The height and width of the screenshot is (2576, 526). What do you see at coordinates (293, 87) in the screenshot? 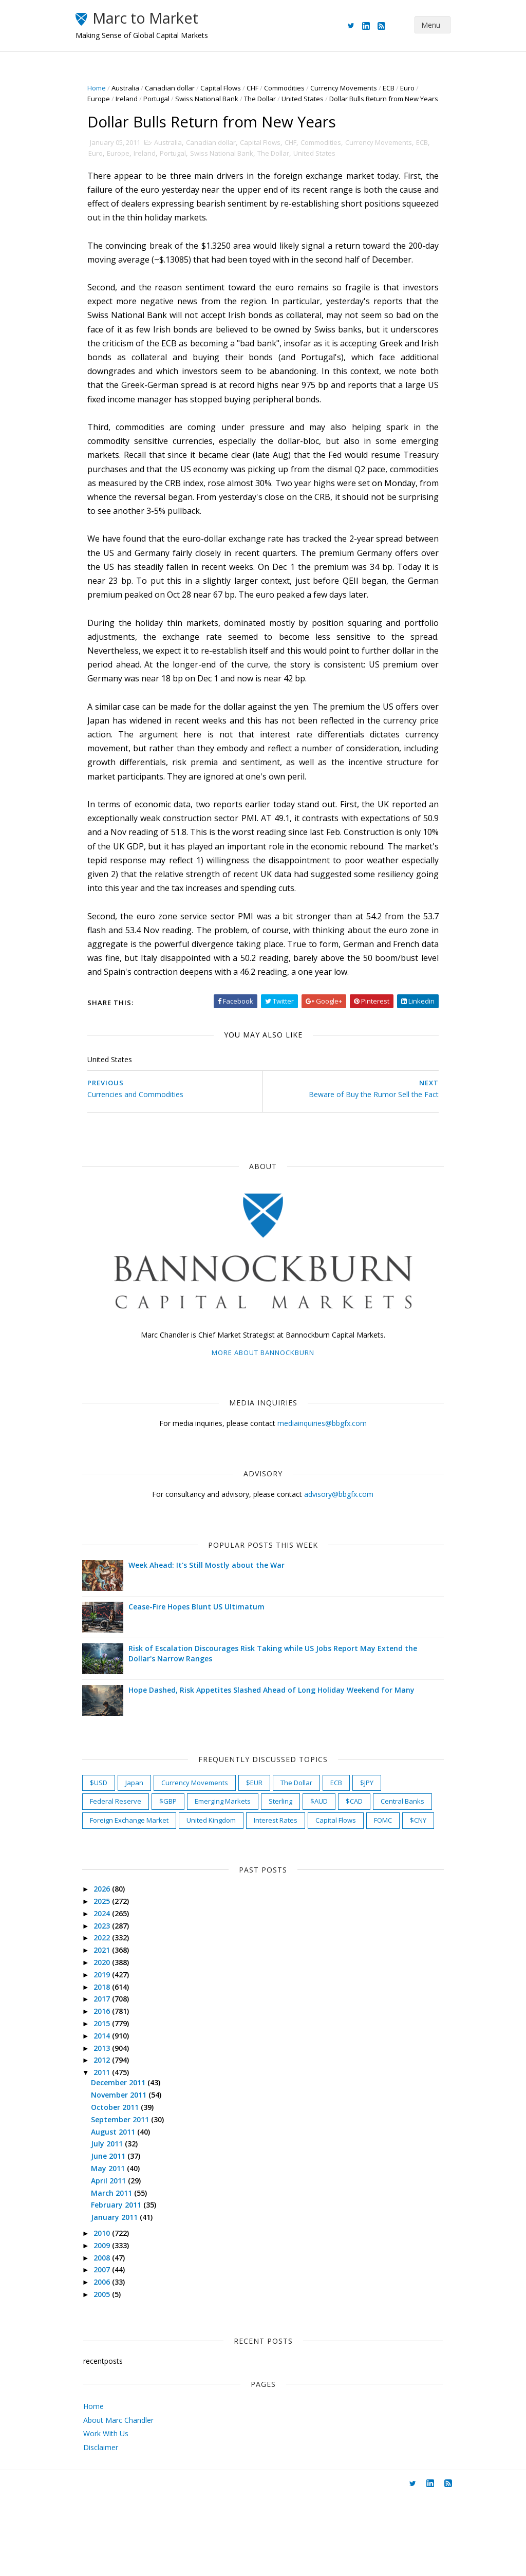
I see `Commodities` at bounding box center [293, 87].